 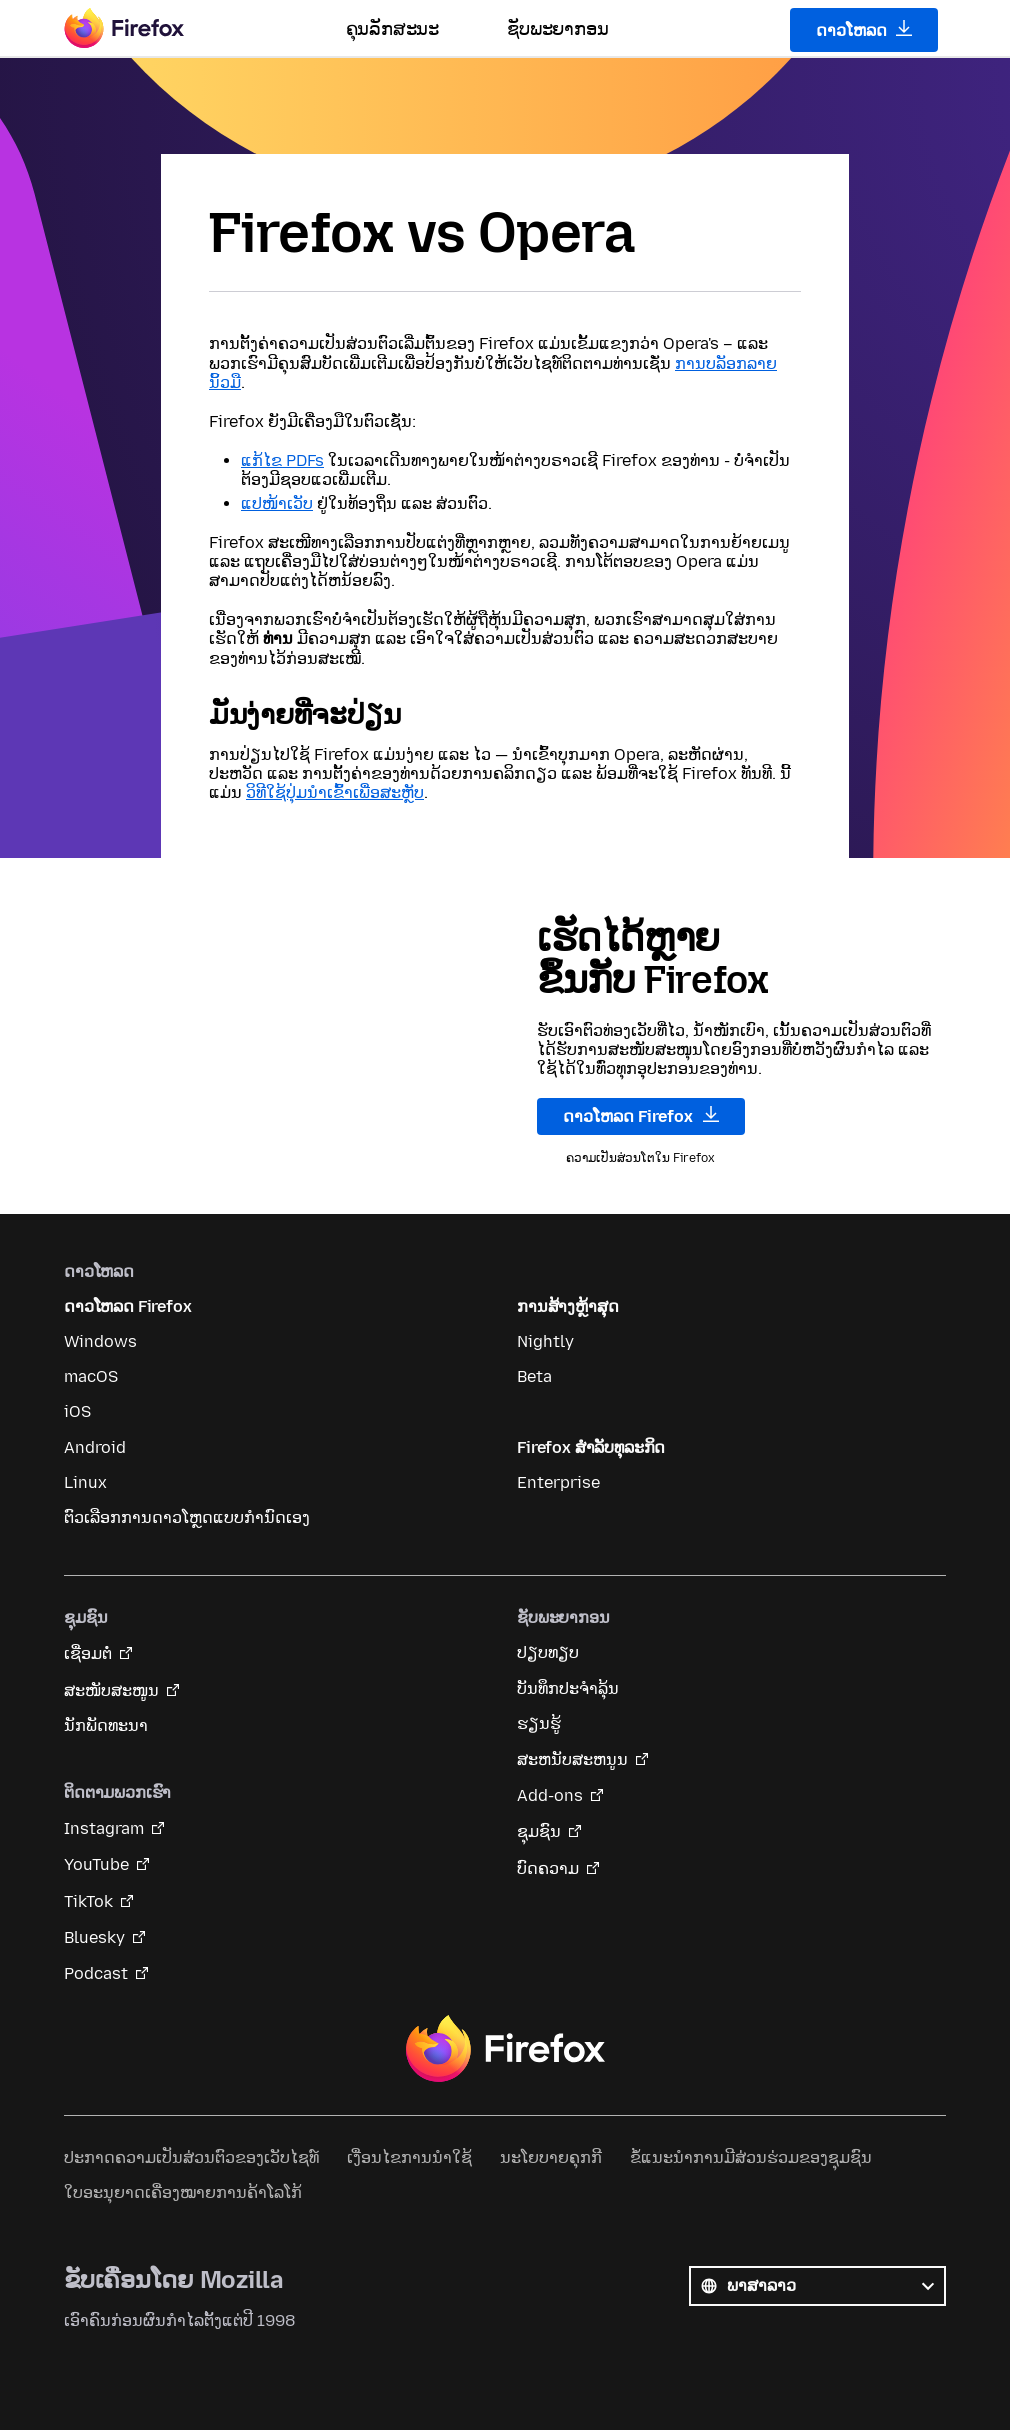 I want to click on ປຽບທຽບ, so click(x=548, y=1652).